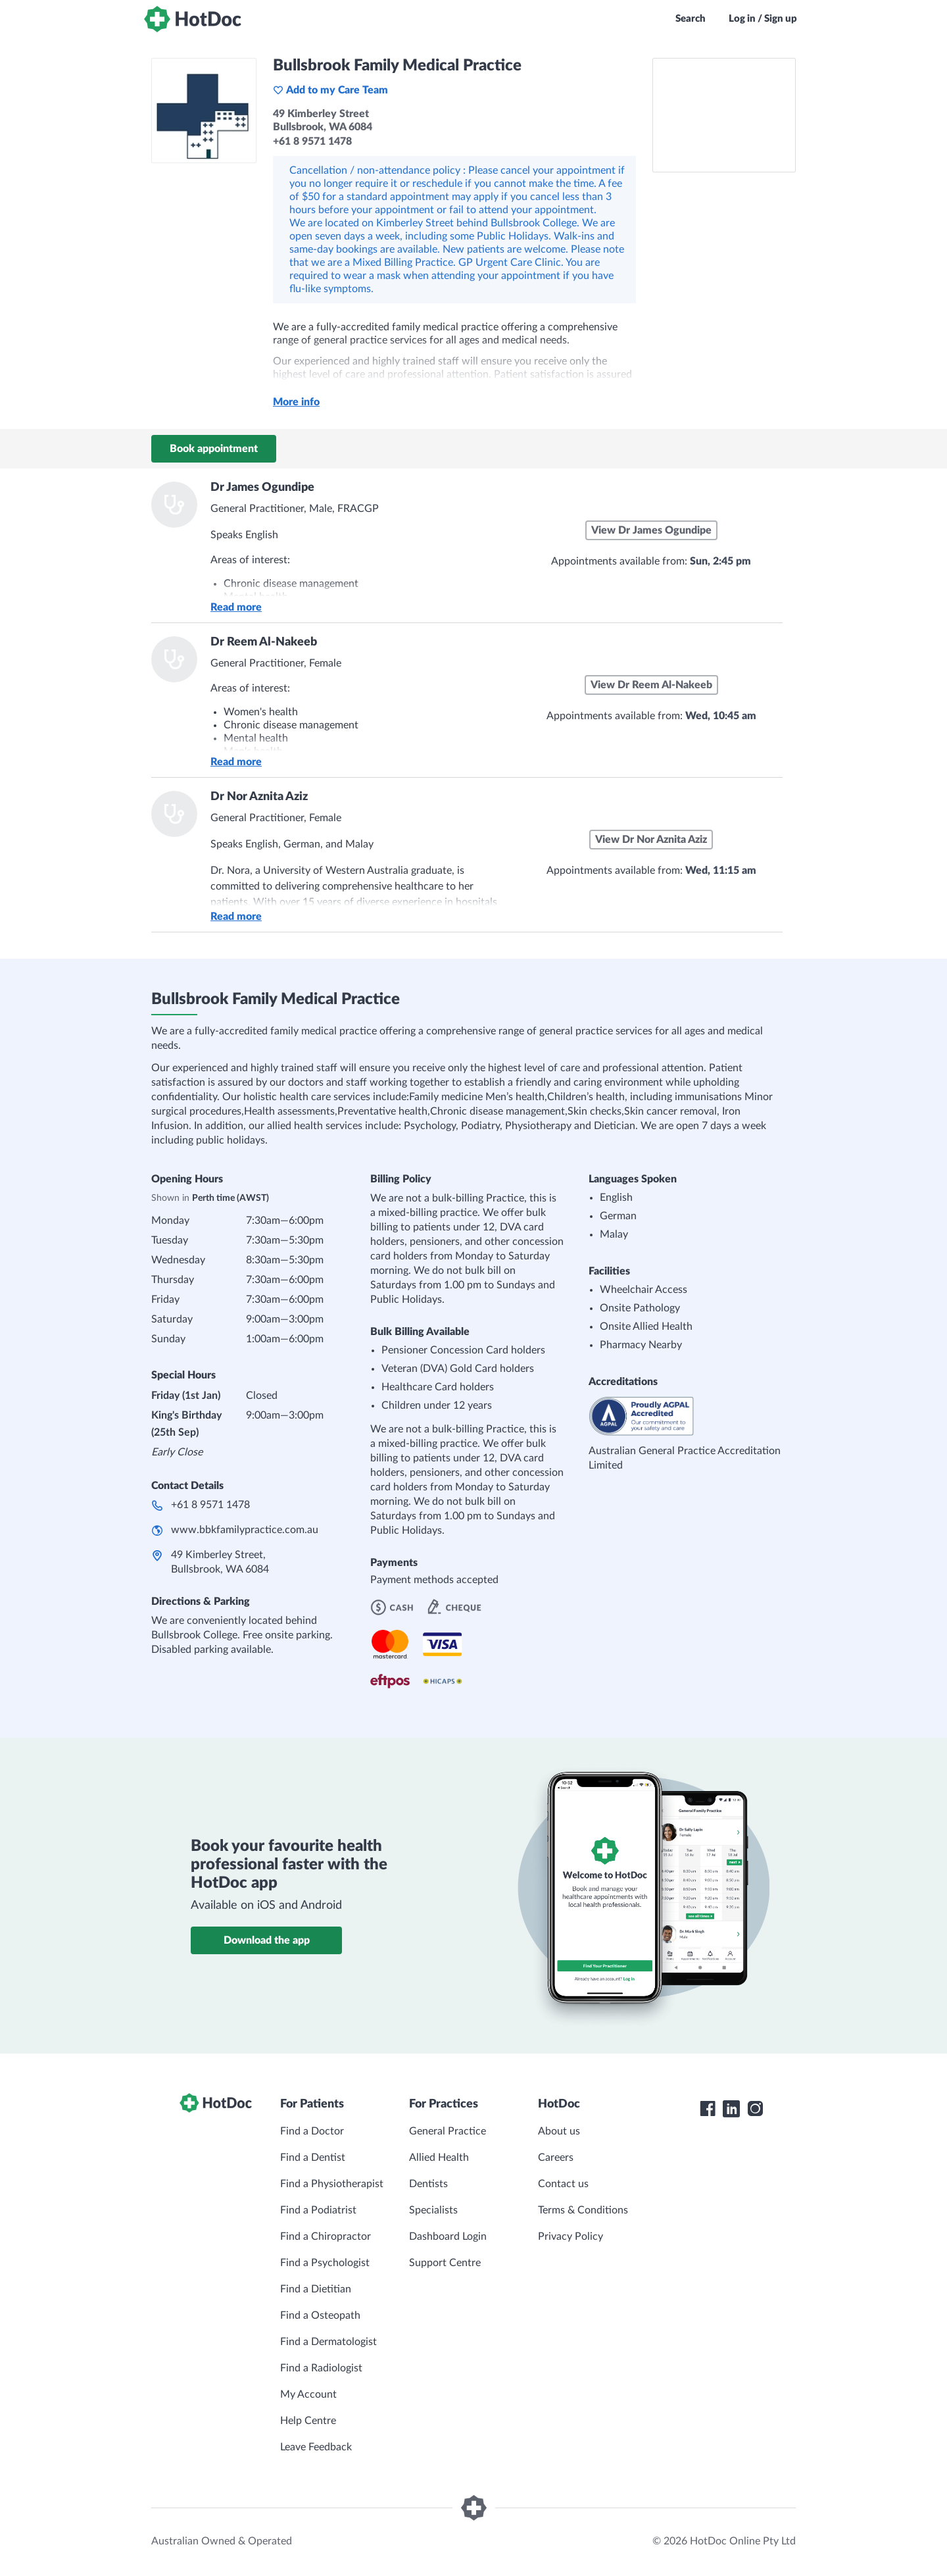 The height and width of the screenshot is (2576, 947). I want to click on Book appointment, so click(214, 448).